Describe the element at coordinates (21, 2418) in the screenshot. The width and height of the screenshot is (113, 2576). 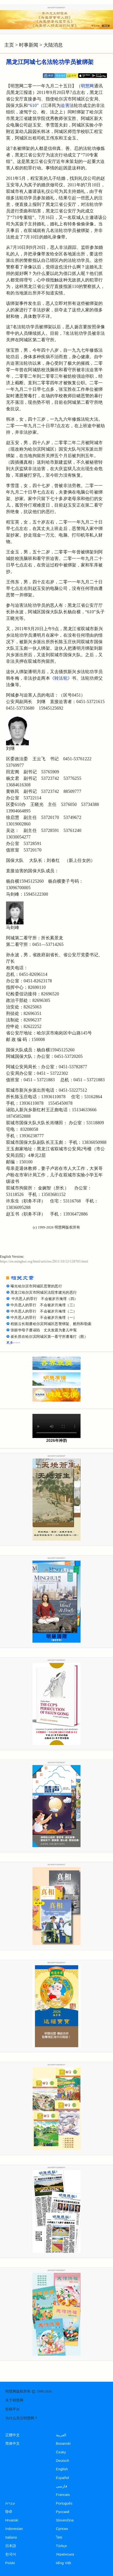
I see `为什么关注明慧网？` at that location.